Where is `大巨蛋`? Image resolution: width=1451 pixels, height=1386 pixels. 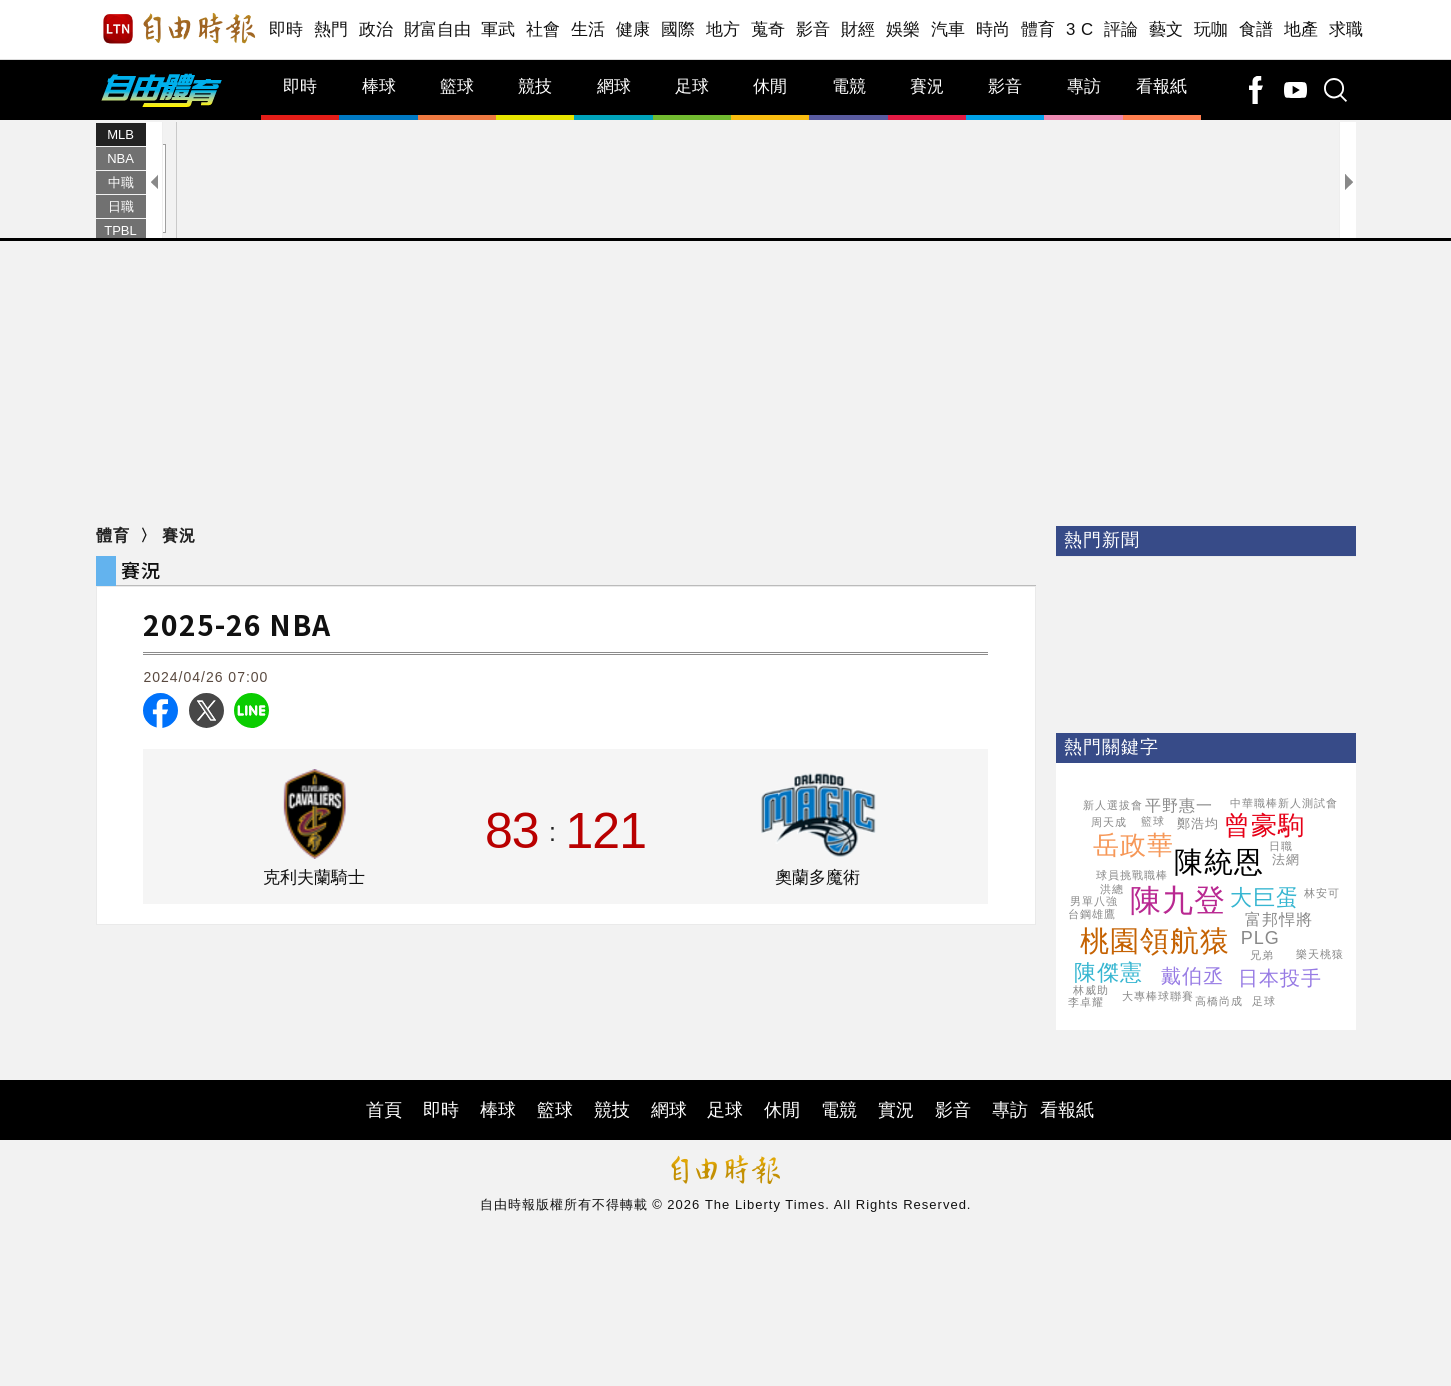
大巨蛋 is located at coordinates (1264, 897).